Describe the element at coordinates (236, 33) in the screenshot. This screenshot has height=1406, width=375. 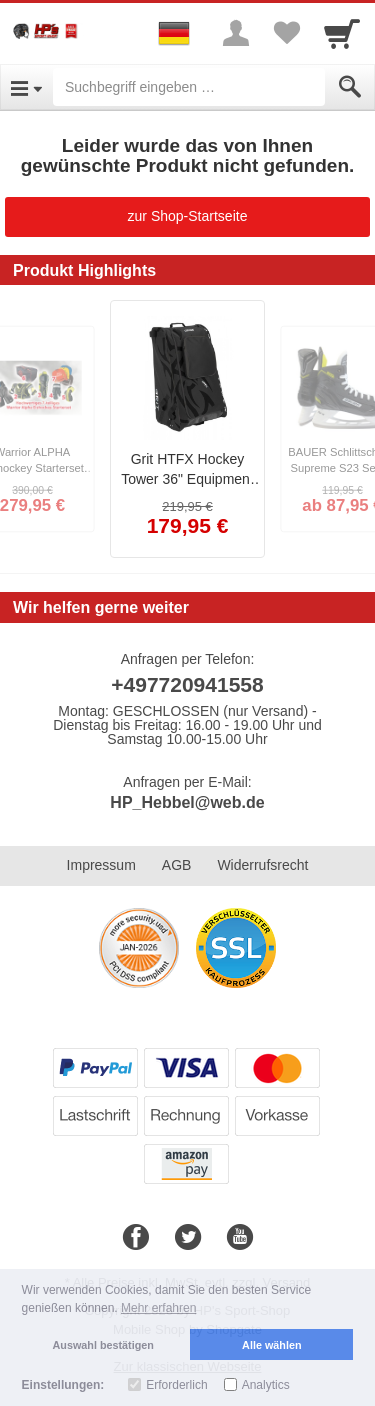
I see `[More menu]` at that location.